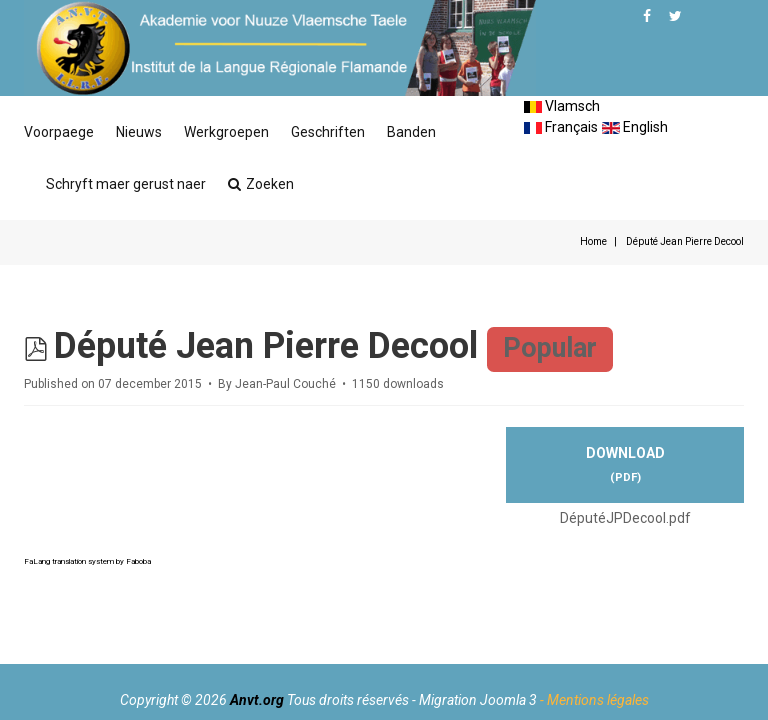  What do you see at coordinates (226, 132) in the screenshot?
I see `Werkgroepen` at bounding box center [226, 132].